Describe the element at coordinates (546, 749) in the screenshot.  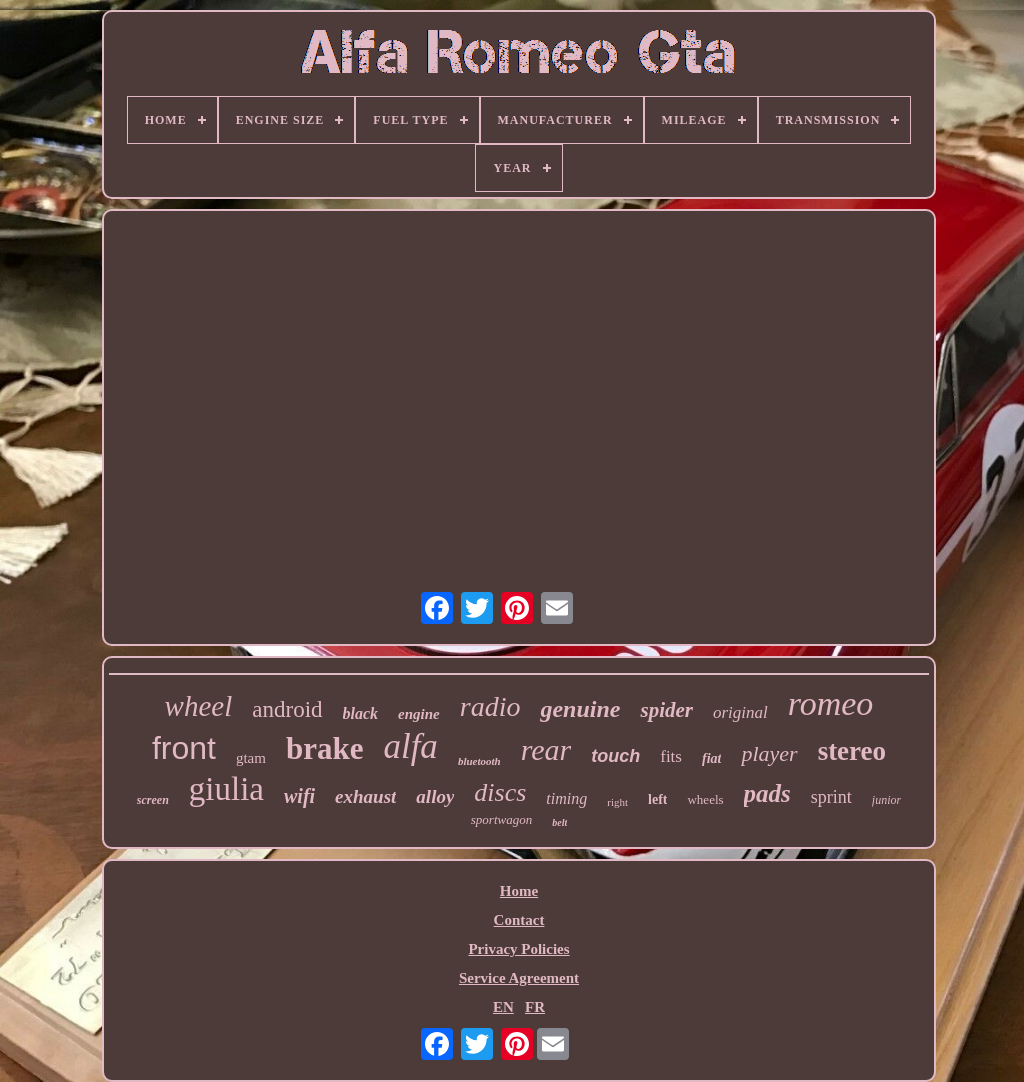
I see `rear` at that location.